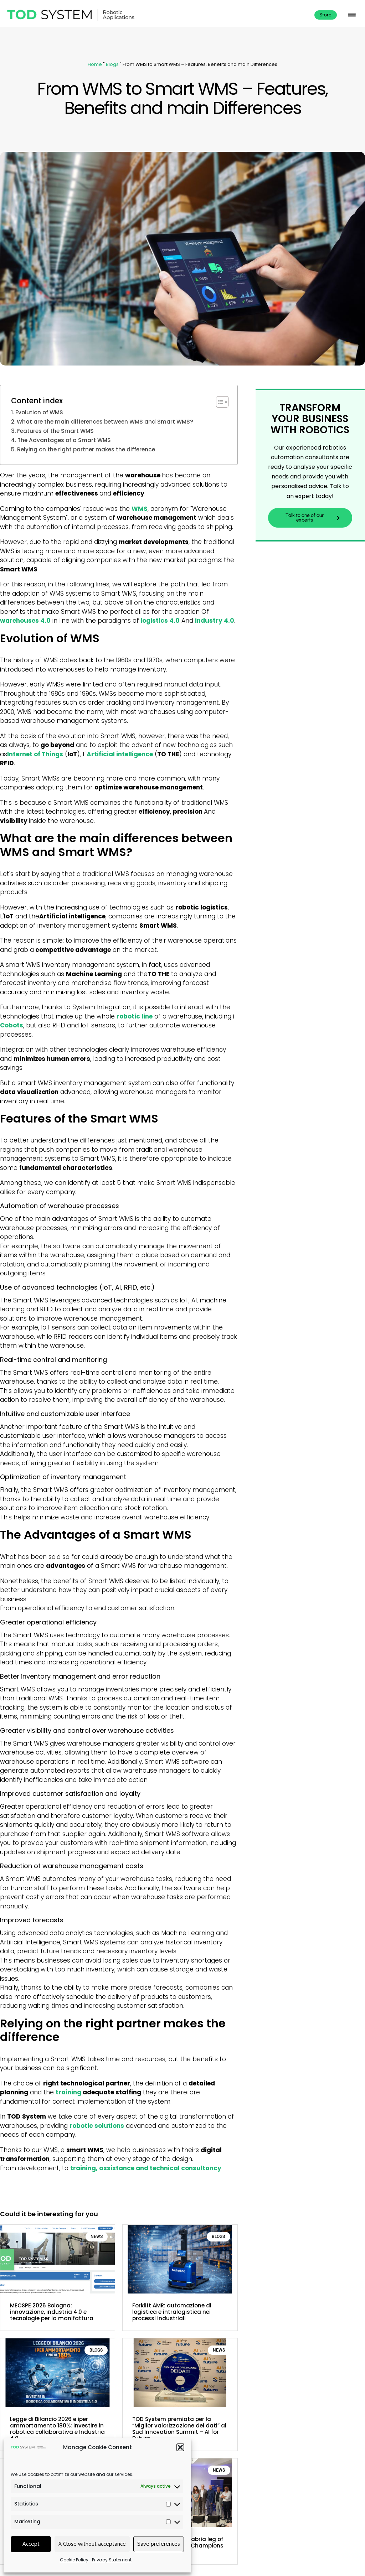 The height and width of the screenshot is (2576, 365). I want to click on Evolution of WMS, so click(39, 412).